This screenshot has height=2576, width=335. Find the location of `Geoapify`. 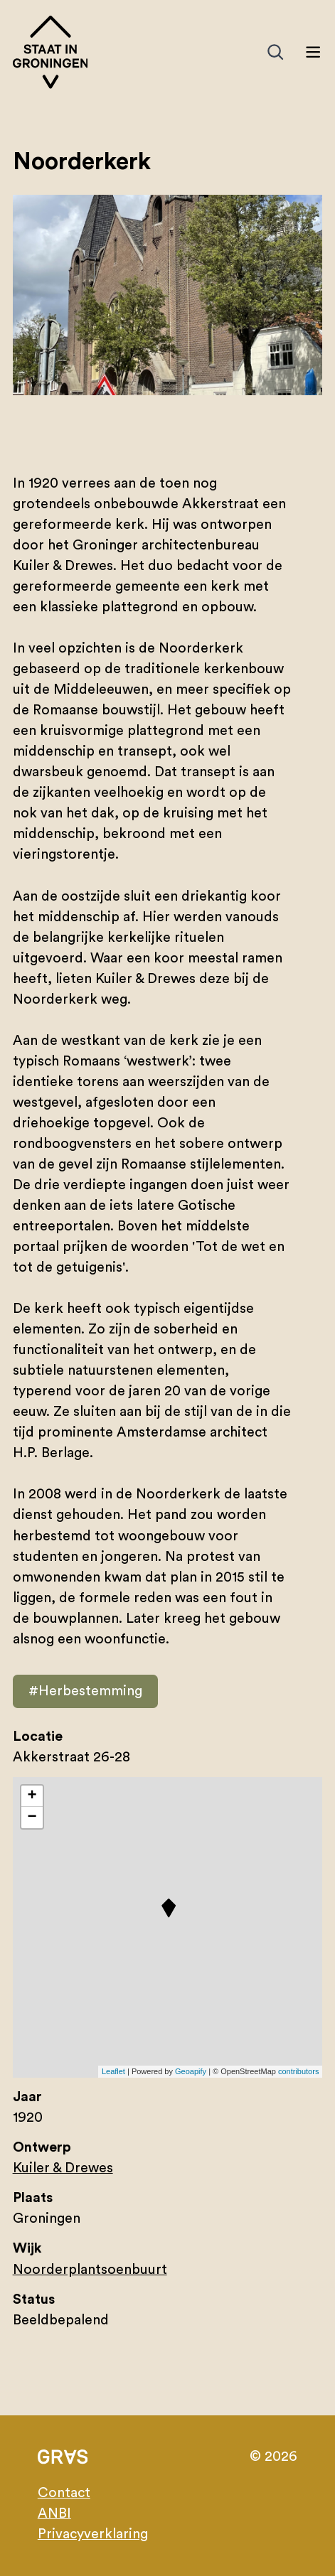

Geoapify is located at coordinates (190, 2071).